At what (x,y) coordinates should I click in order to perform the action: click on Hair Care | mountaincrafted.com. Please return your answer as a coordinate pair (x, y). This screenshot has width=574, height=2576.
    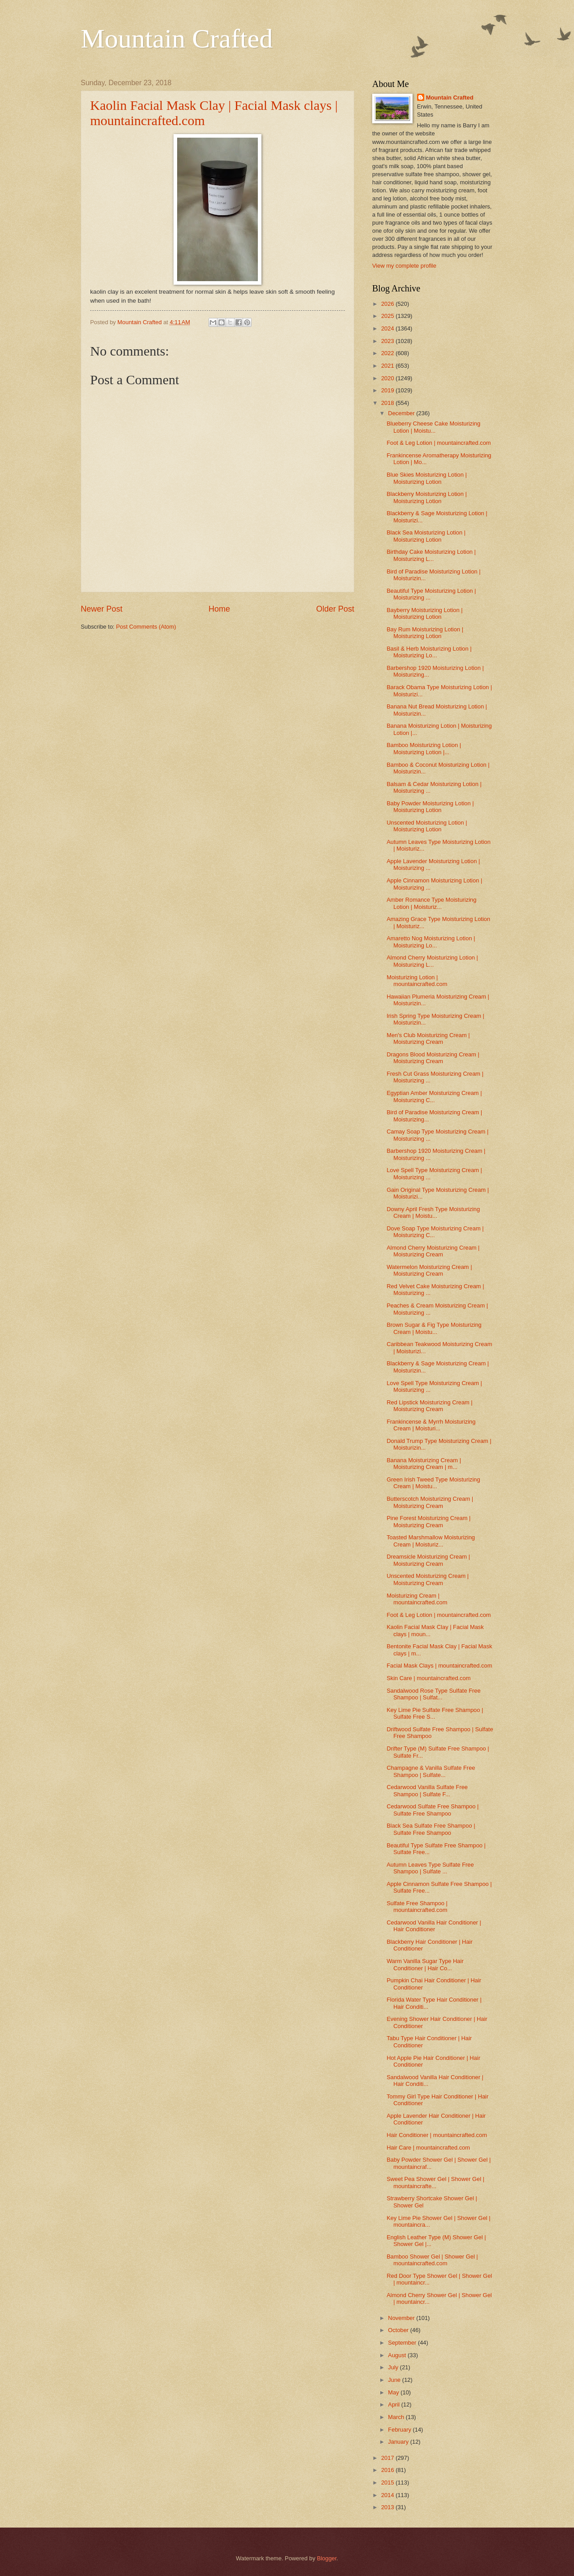
    Looking at the image, I should click on (428, 2147).